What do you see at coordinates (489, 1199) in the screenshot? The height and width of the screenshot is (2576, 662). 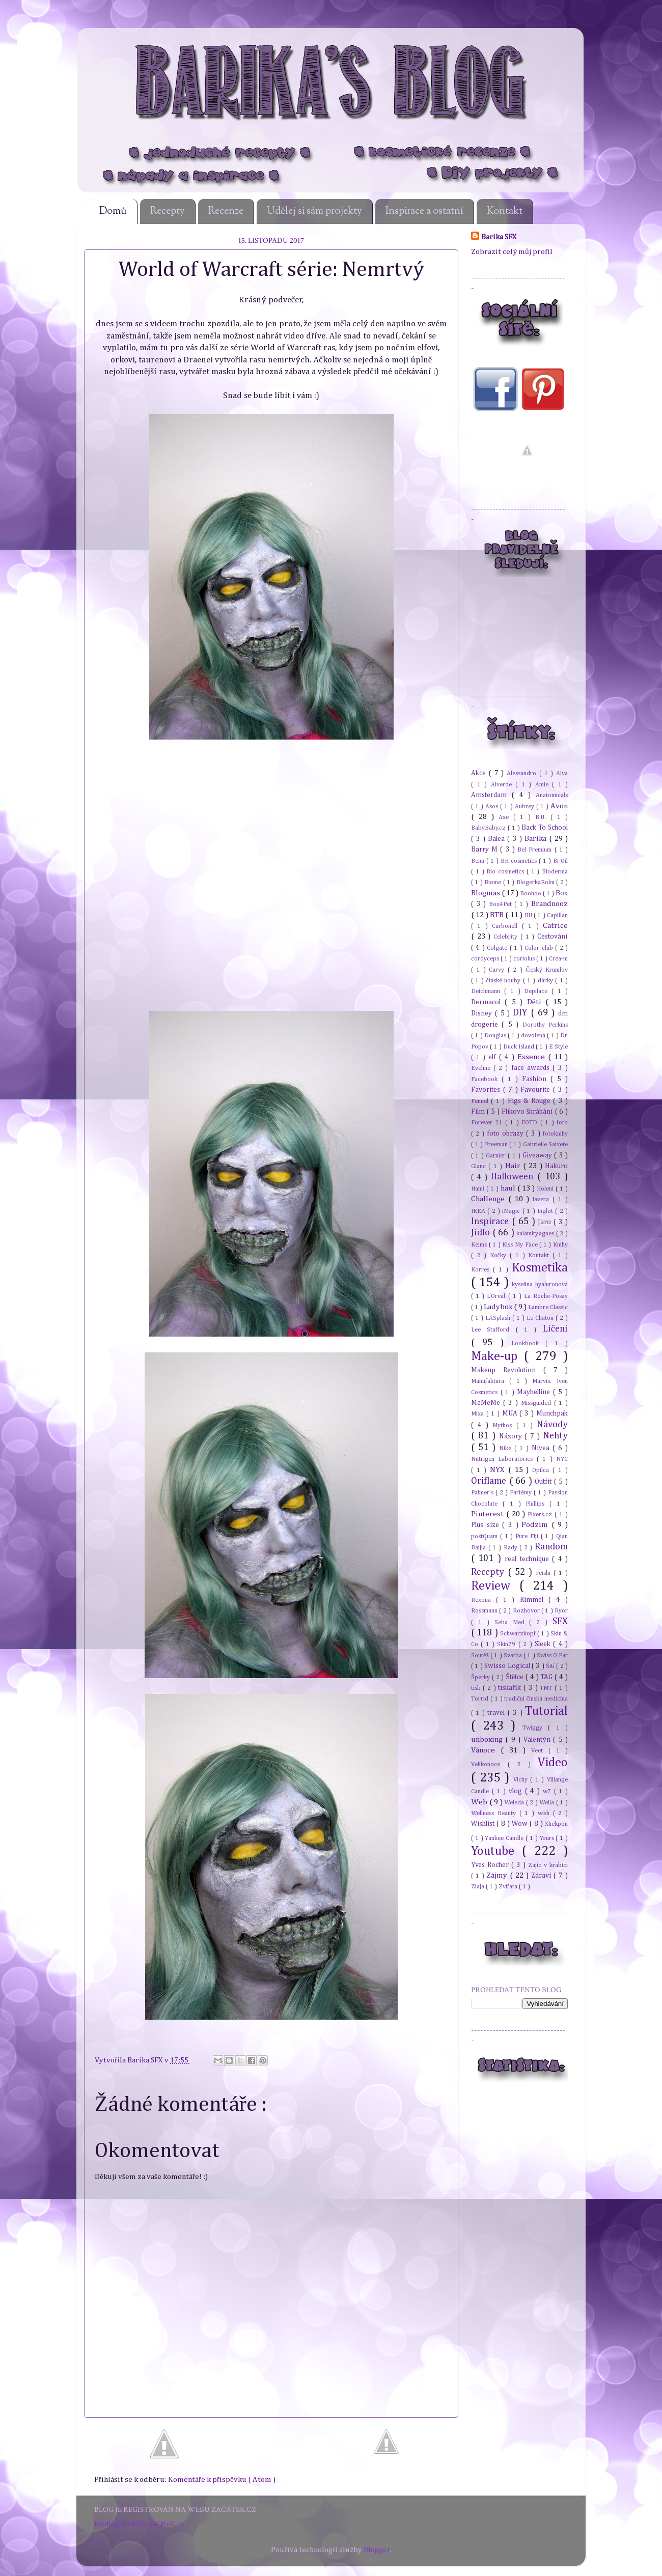 I see `Challenge` at bounding box center [489, 1199].